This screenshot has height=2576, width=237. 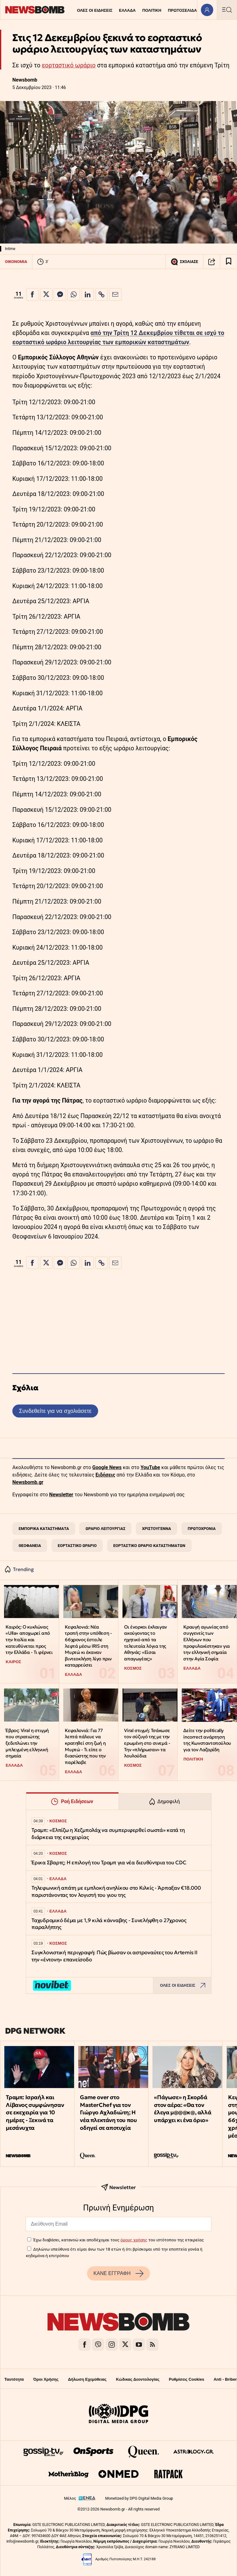 What do you see at coordinates (94, 10) in the screenshot?
I see `ΟΛΕΣ ΟΙ ΕΙΔΗΣΕΙΣ` at bounding box center [94, 10].